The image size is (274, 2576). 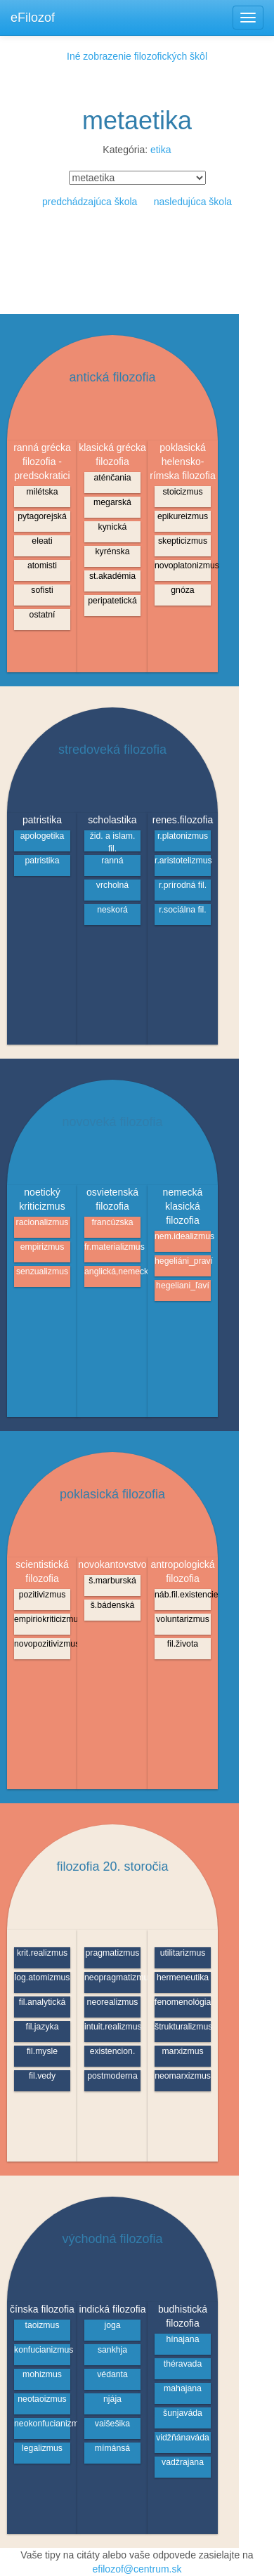 I want to click on novopozitivizmus, so click(x=42, y=1644).